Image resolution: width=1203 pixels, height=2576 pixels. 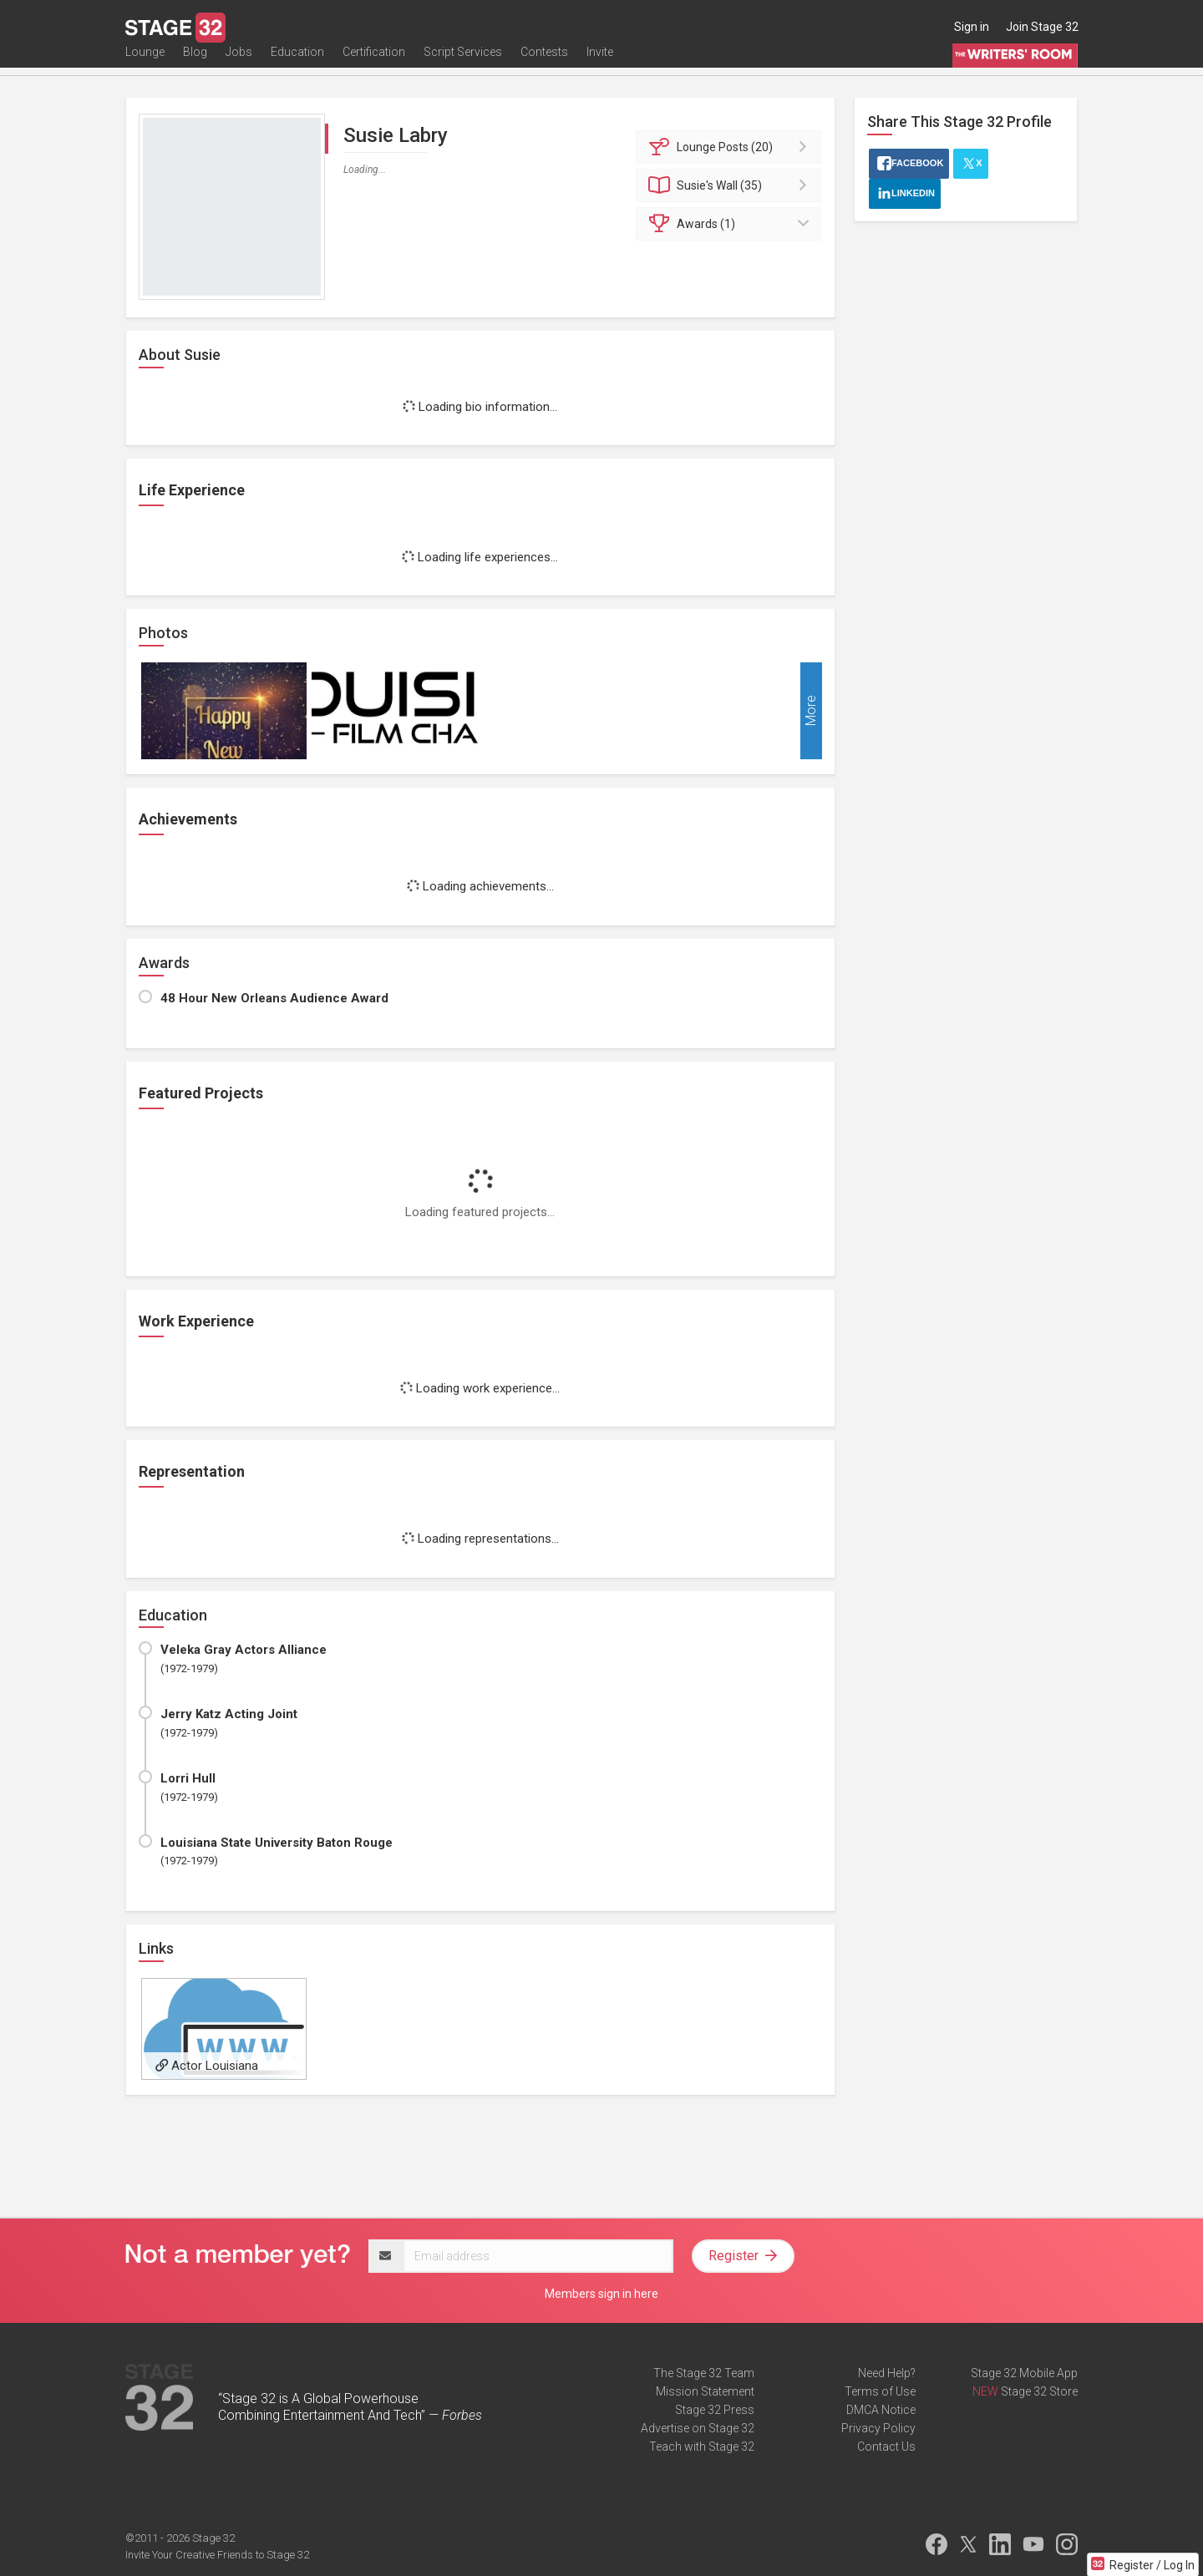 I want to click on Contact Us, so click(x=886, y=2446).